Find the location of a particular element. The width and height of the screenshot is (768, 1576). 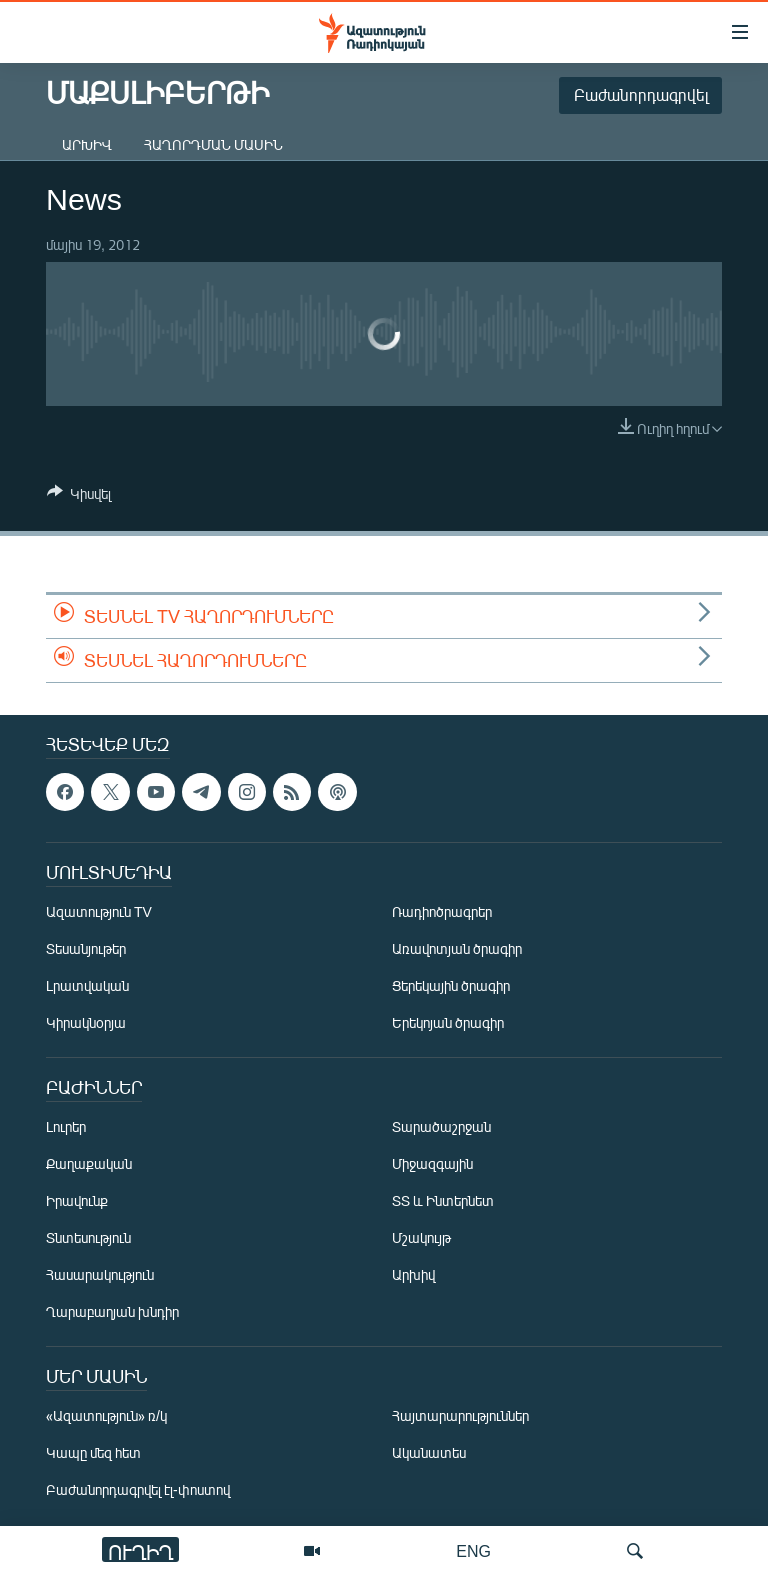

Լուրեր is located at coordinates (66, 1126).